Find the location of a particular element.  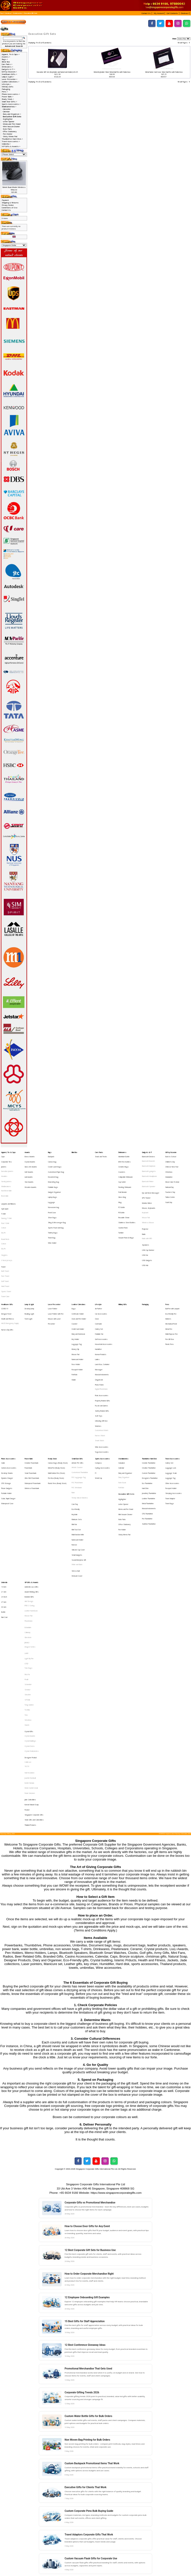

Back to School is located at coordinates (170, 1155).